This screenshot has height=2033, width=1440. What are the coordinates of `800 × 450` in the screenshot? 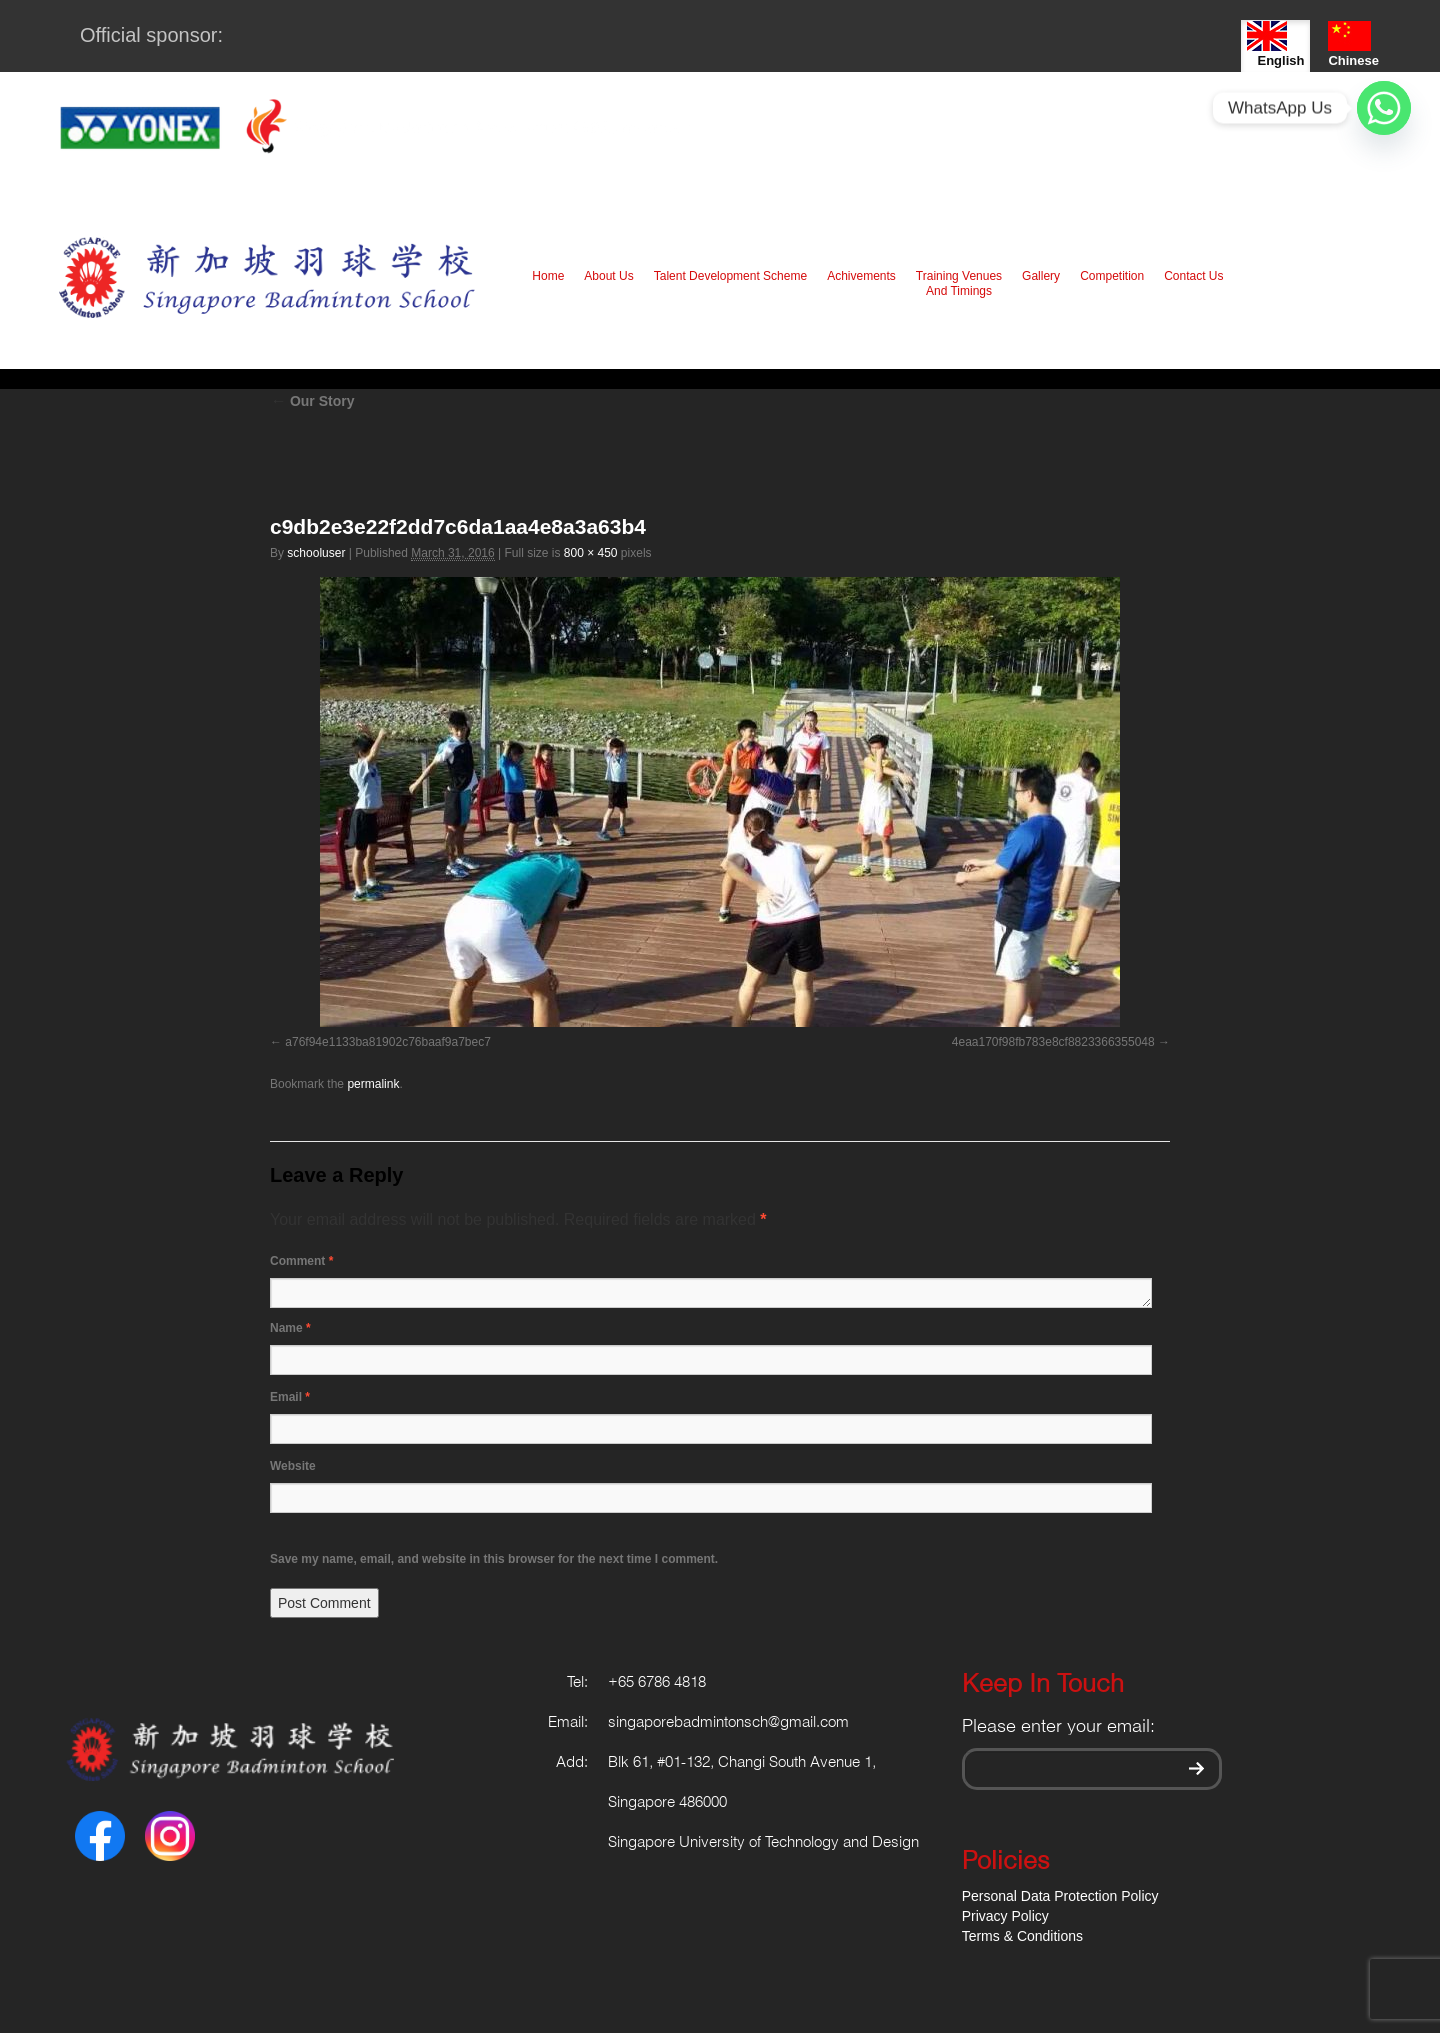 It's located at (591, 553).